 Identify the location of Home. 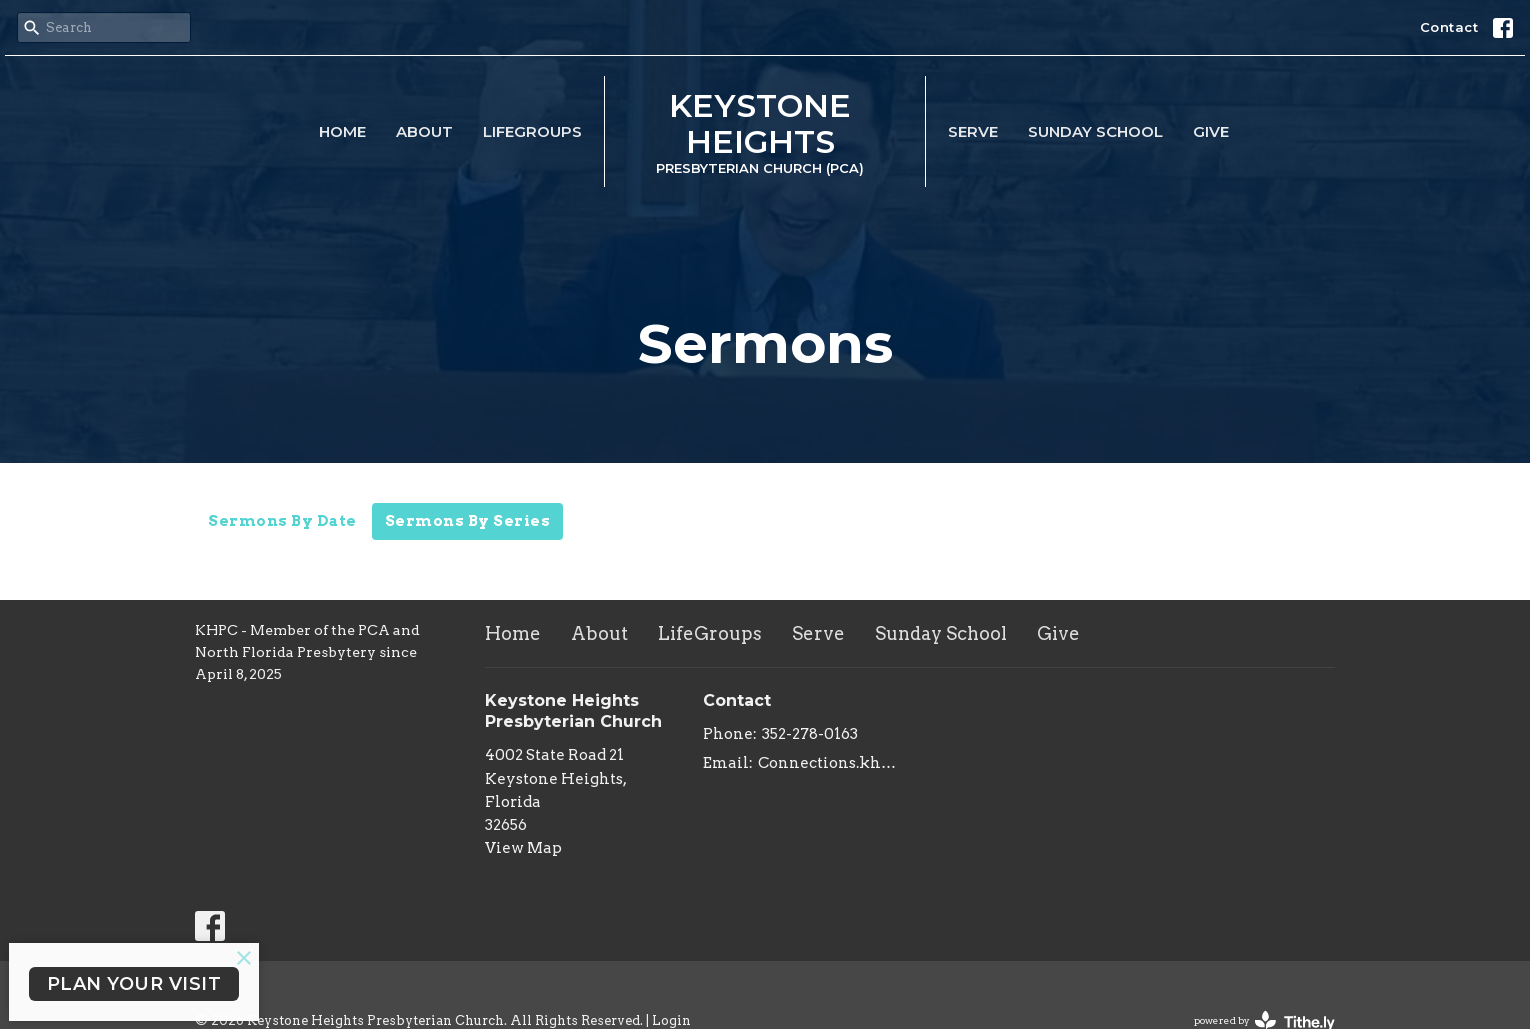
(342, 131).